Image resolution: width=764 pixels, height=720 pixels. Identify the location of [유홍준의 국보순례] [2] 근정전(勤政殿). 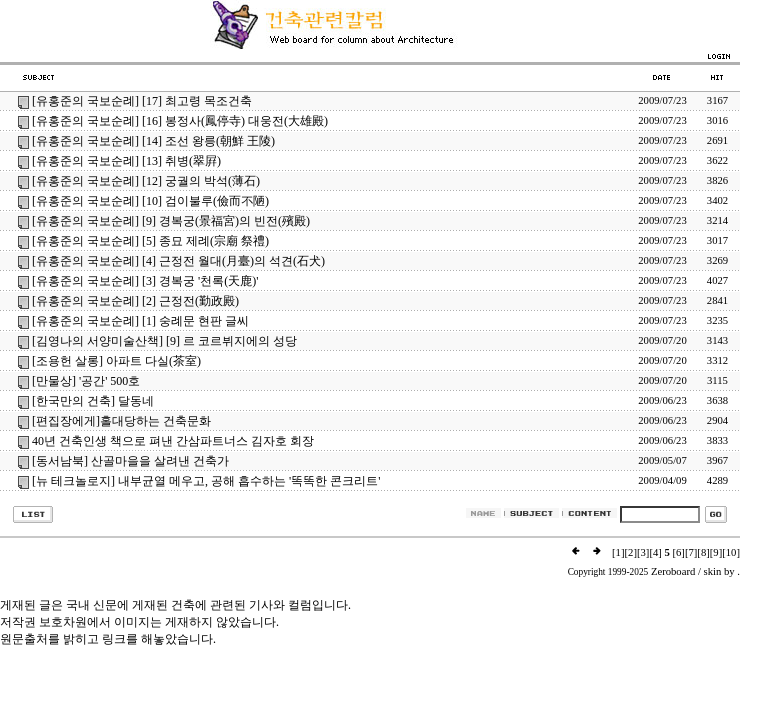
(135, 301).